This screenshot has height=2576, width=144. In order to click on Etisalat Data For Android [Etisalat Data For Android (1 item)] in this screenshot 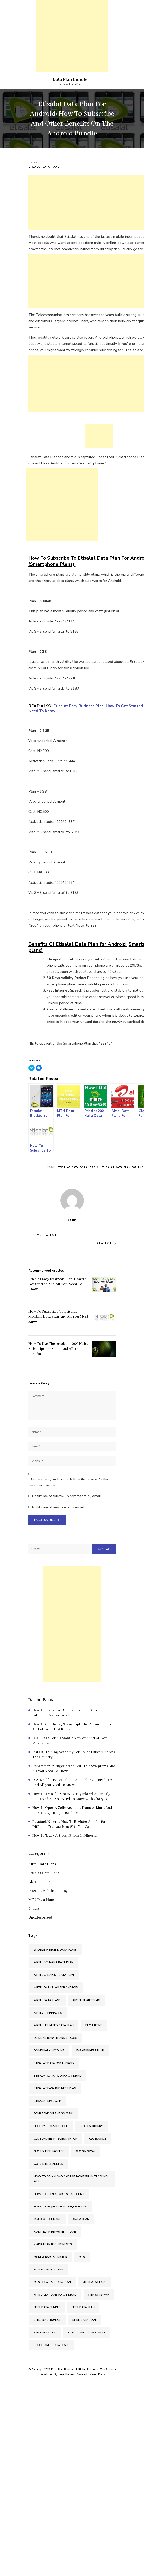, I will do `click(54, 2063)`.